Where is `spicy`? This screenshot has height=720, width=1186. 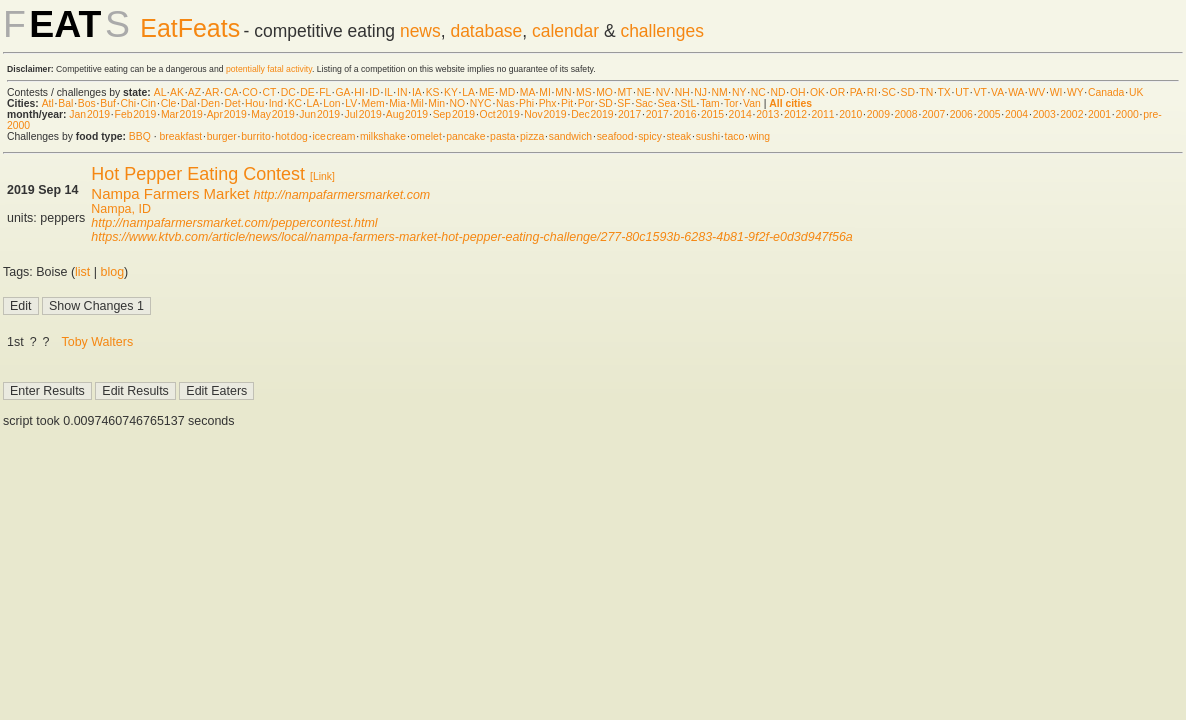
spicy is located at coordinates (650, 136).